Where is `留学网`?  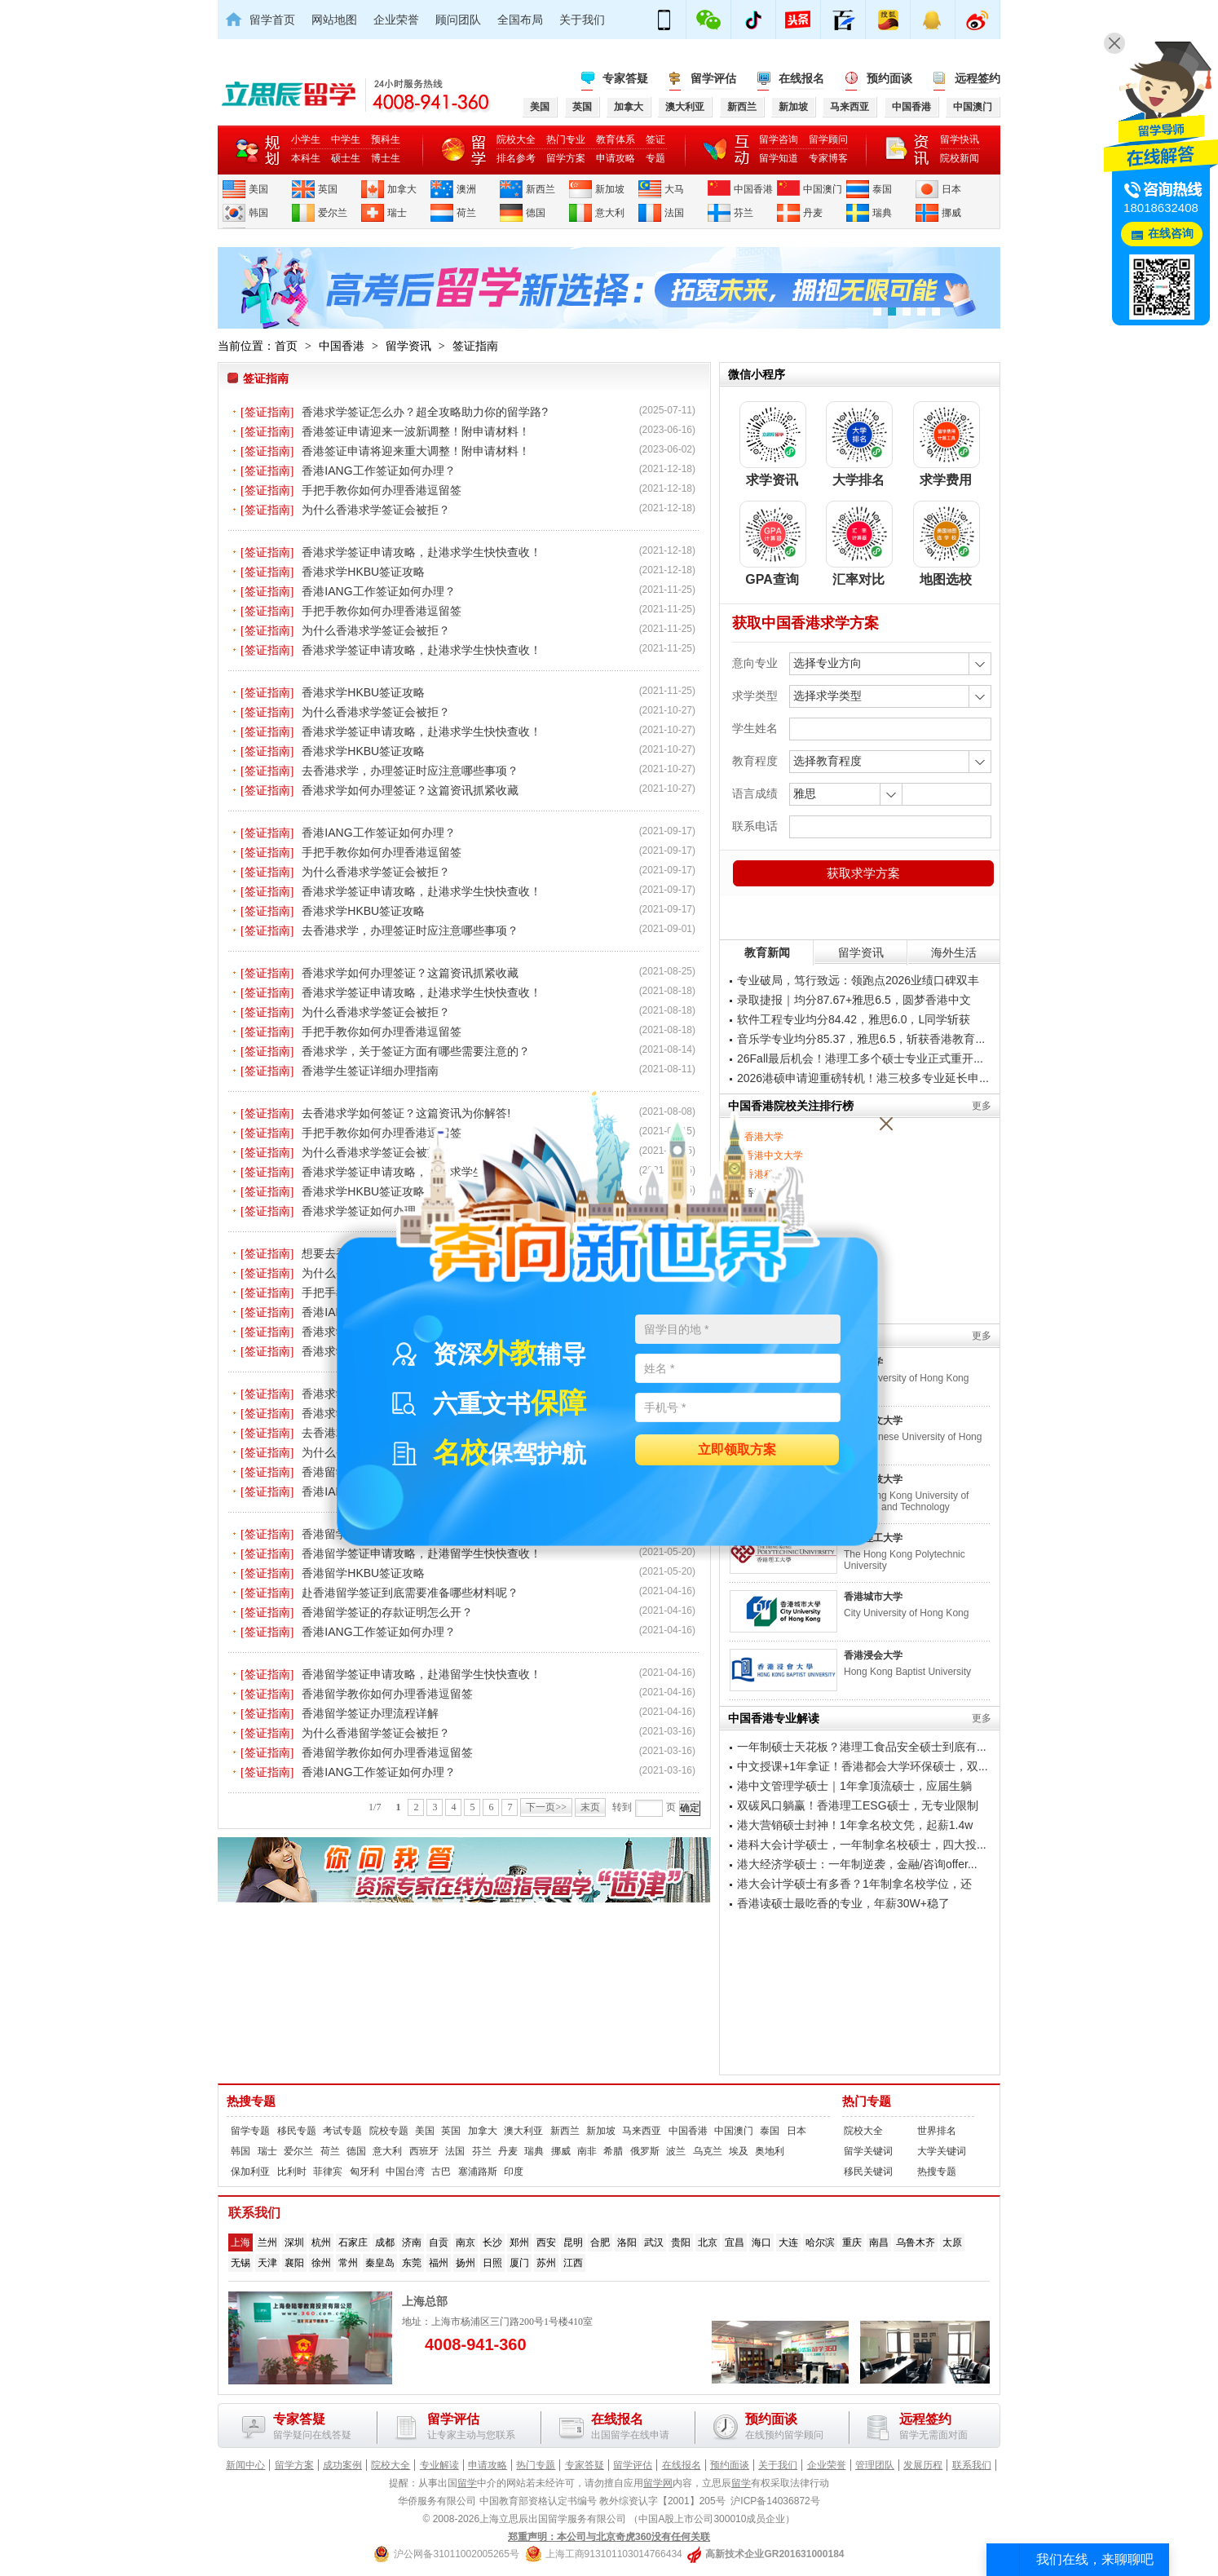 留学网 is located at coordinates (658, 2483).